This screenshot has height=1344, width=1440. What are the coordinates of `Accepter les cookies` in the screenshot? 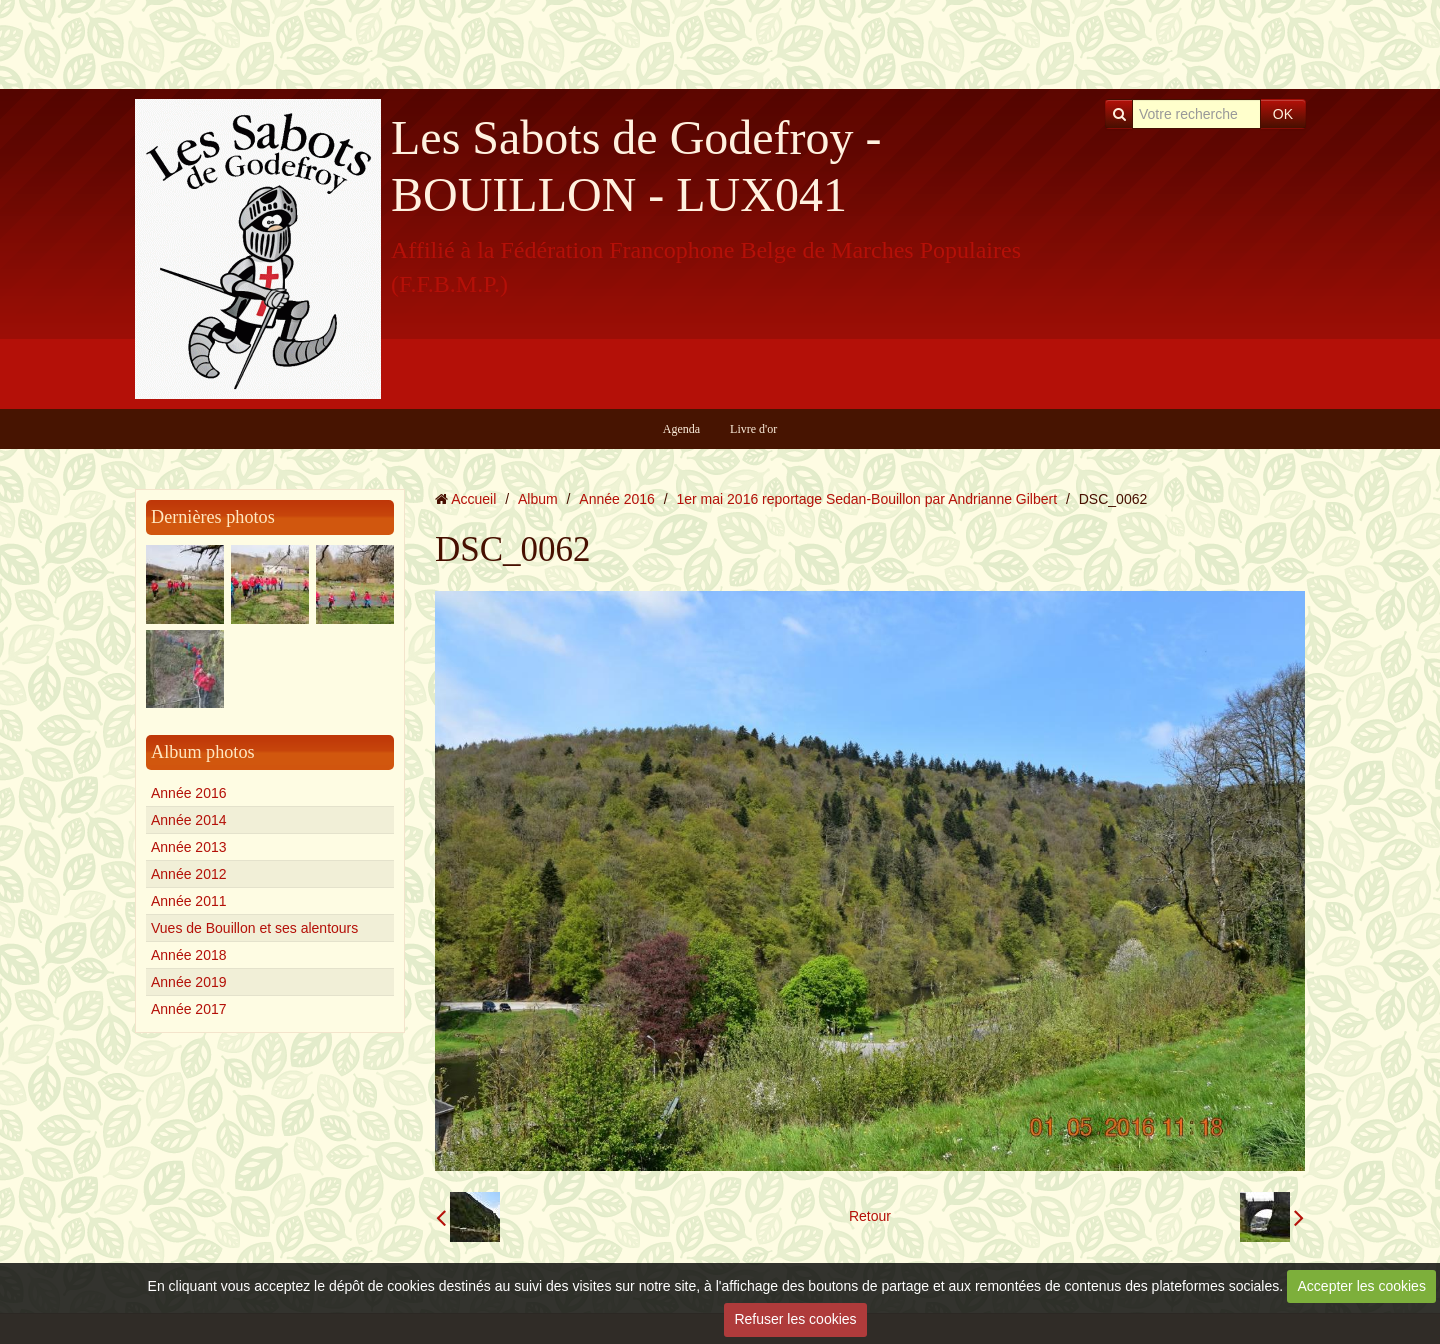 It's located at (1362, 1286).